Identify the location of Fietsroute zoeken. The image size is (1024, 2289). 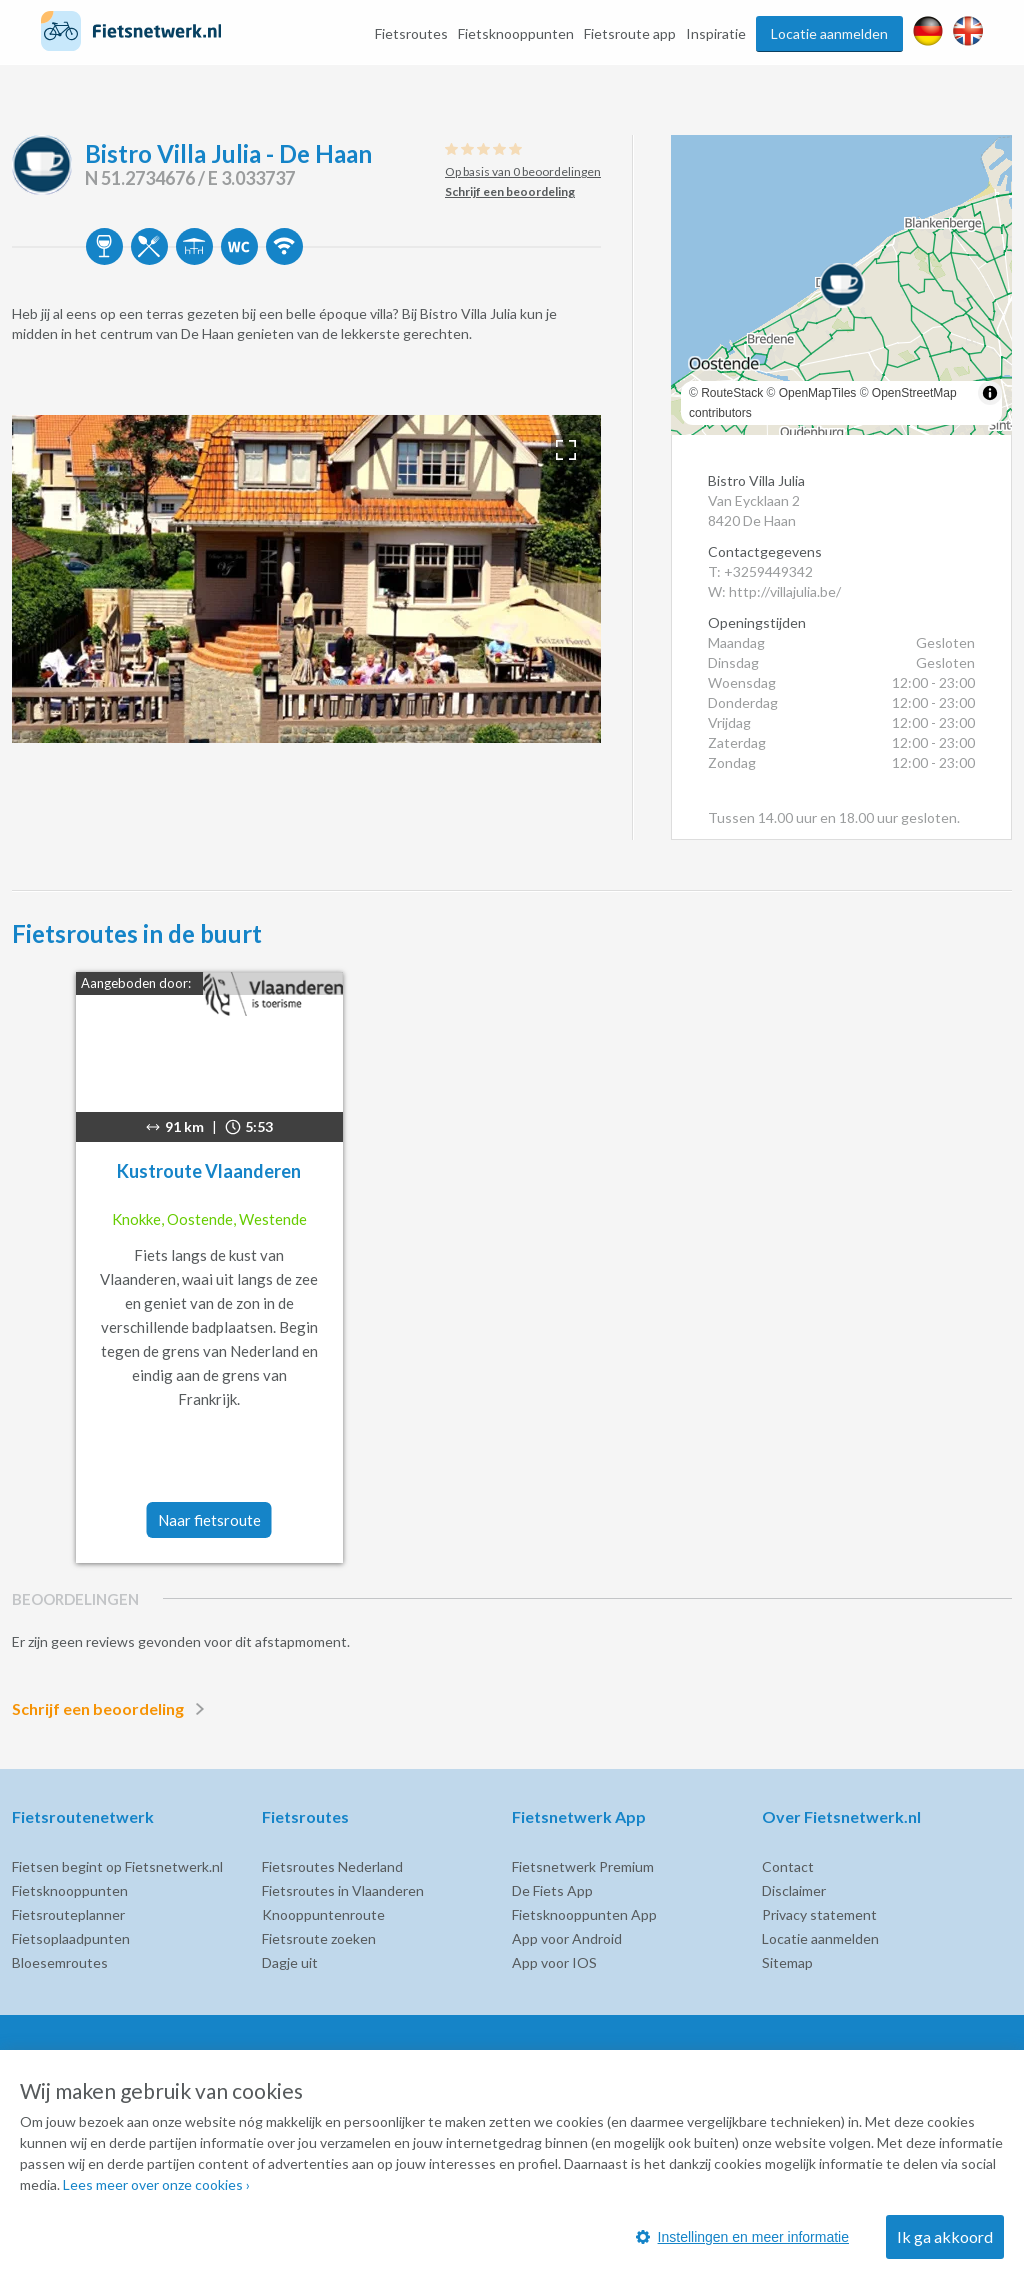
(319, 1938).